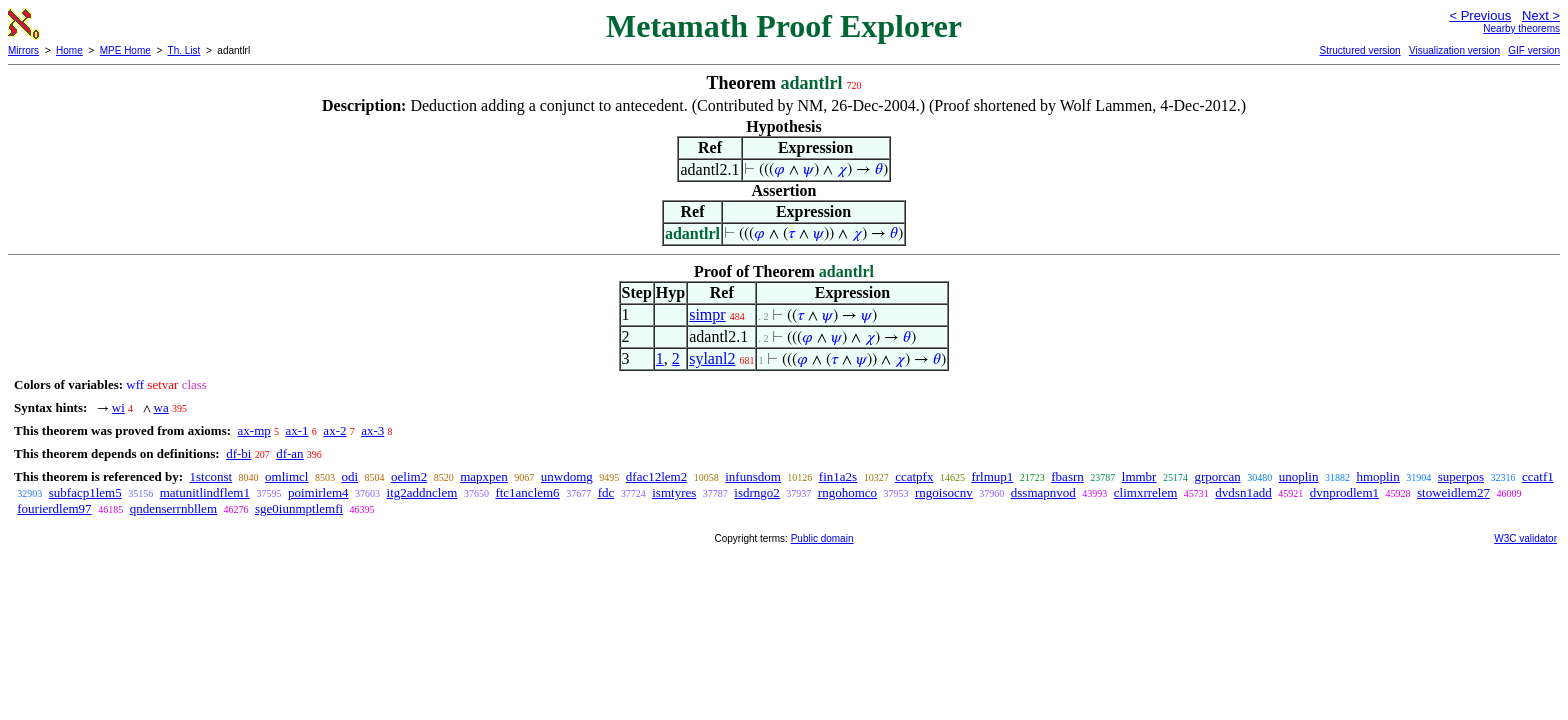 This screenshot has height=720, width=1568. What do you see at coordinates (318, 492) in the screenshot?
I see `poimirlem4` at bounding box center [318, 492].